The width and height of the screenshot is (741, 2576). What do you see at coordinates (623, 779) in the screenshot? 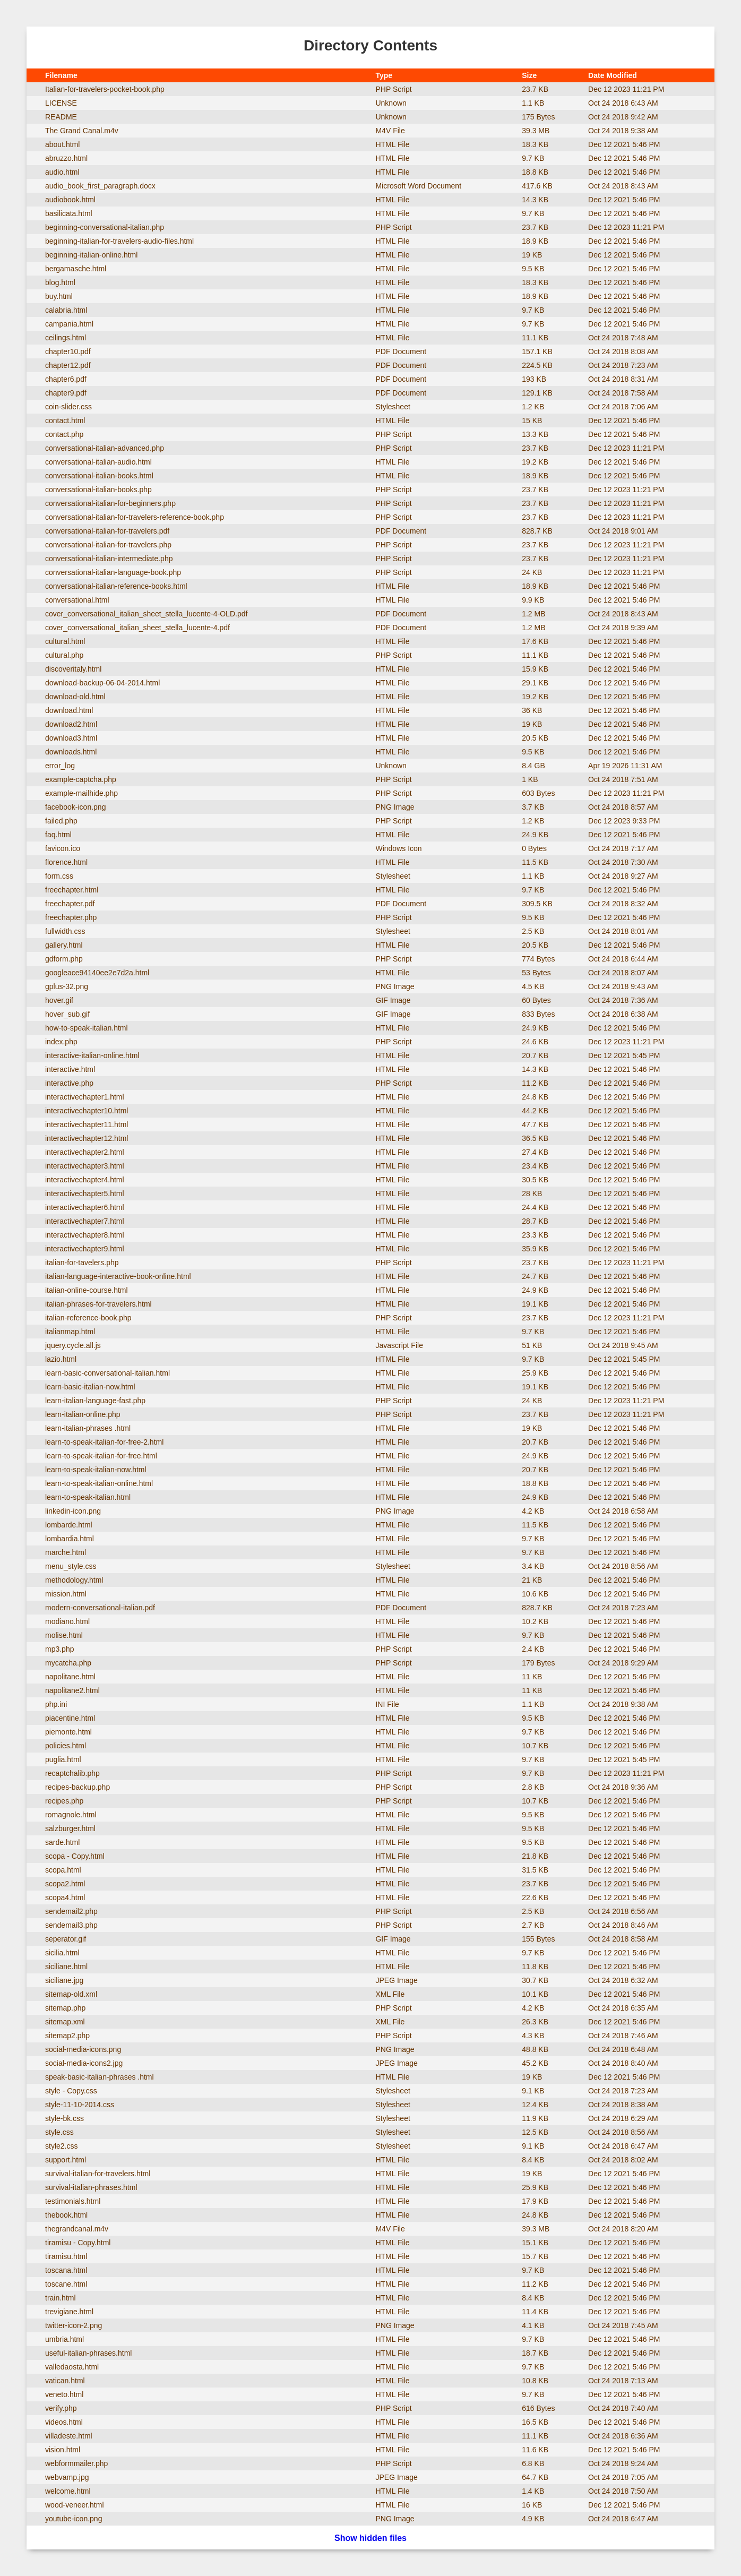
I see `Oct 24 2018 7:51 AM` at bounding box center [623, 779].